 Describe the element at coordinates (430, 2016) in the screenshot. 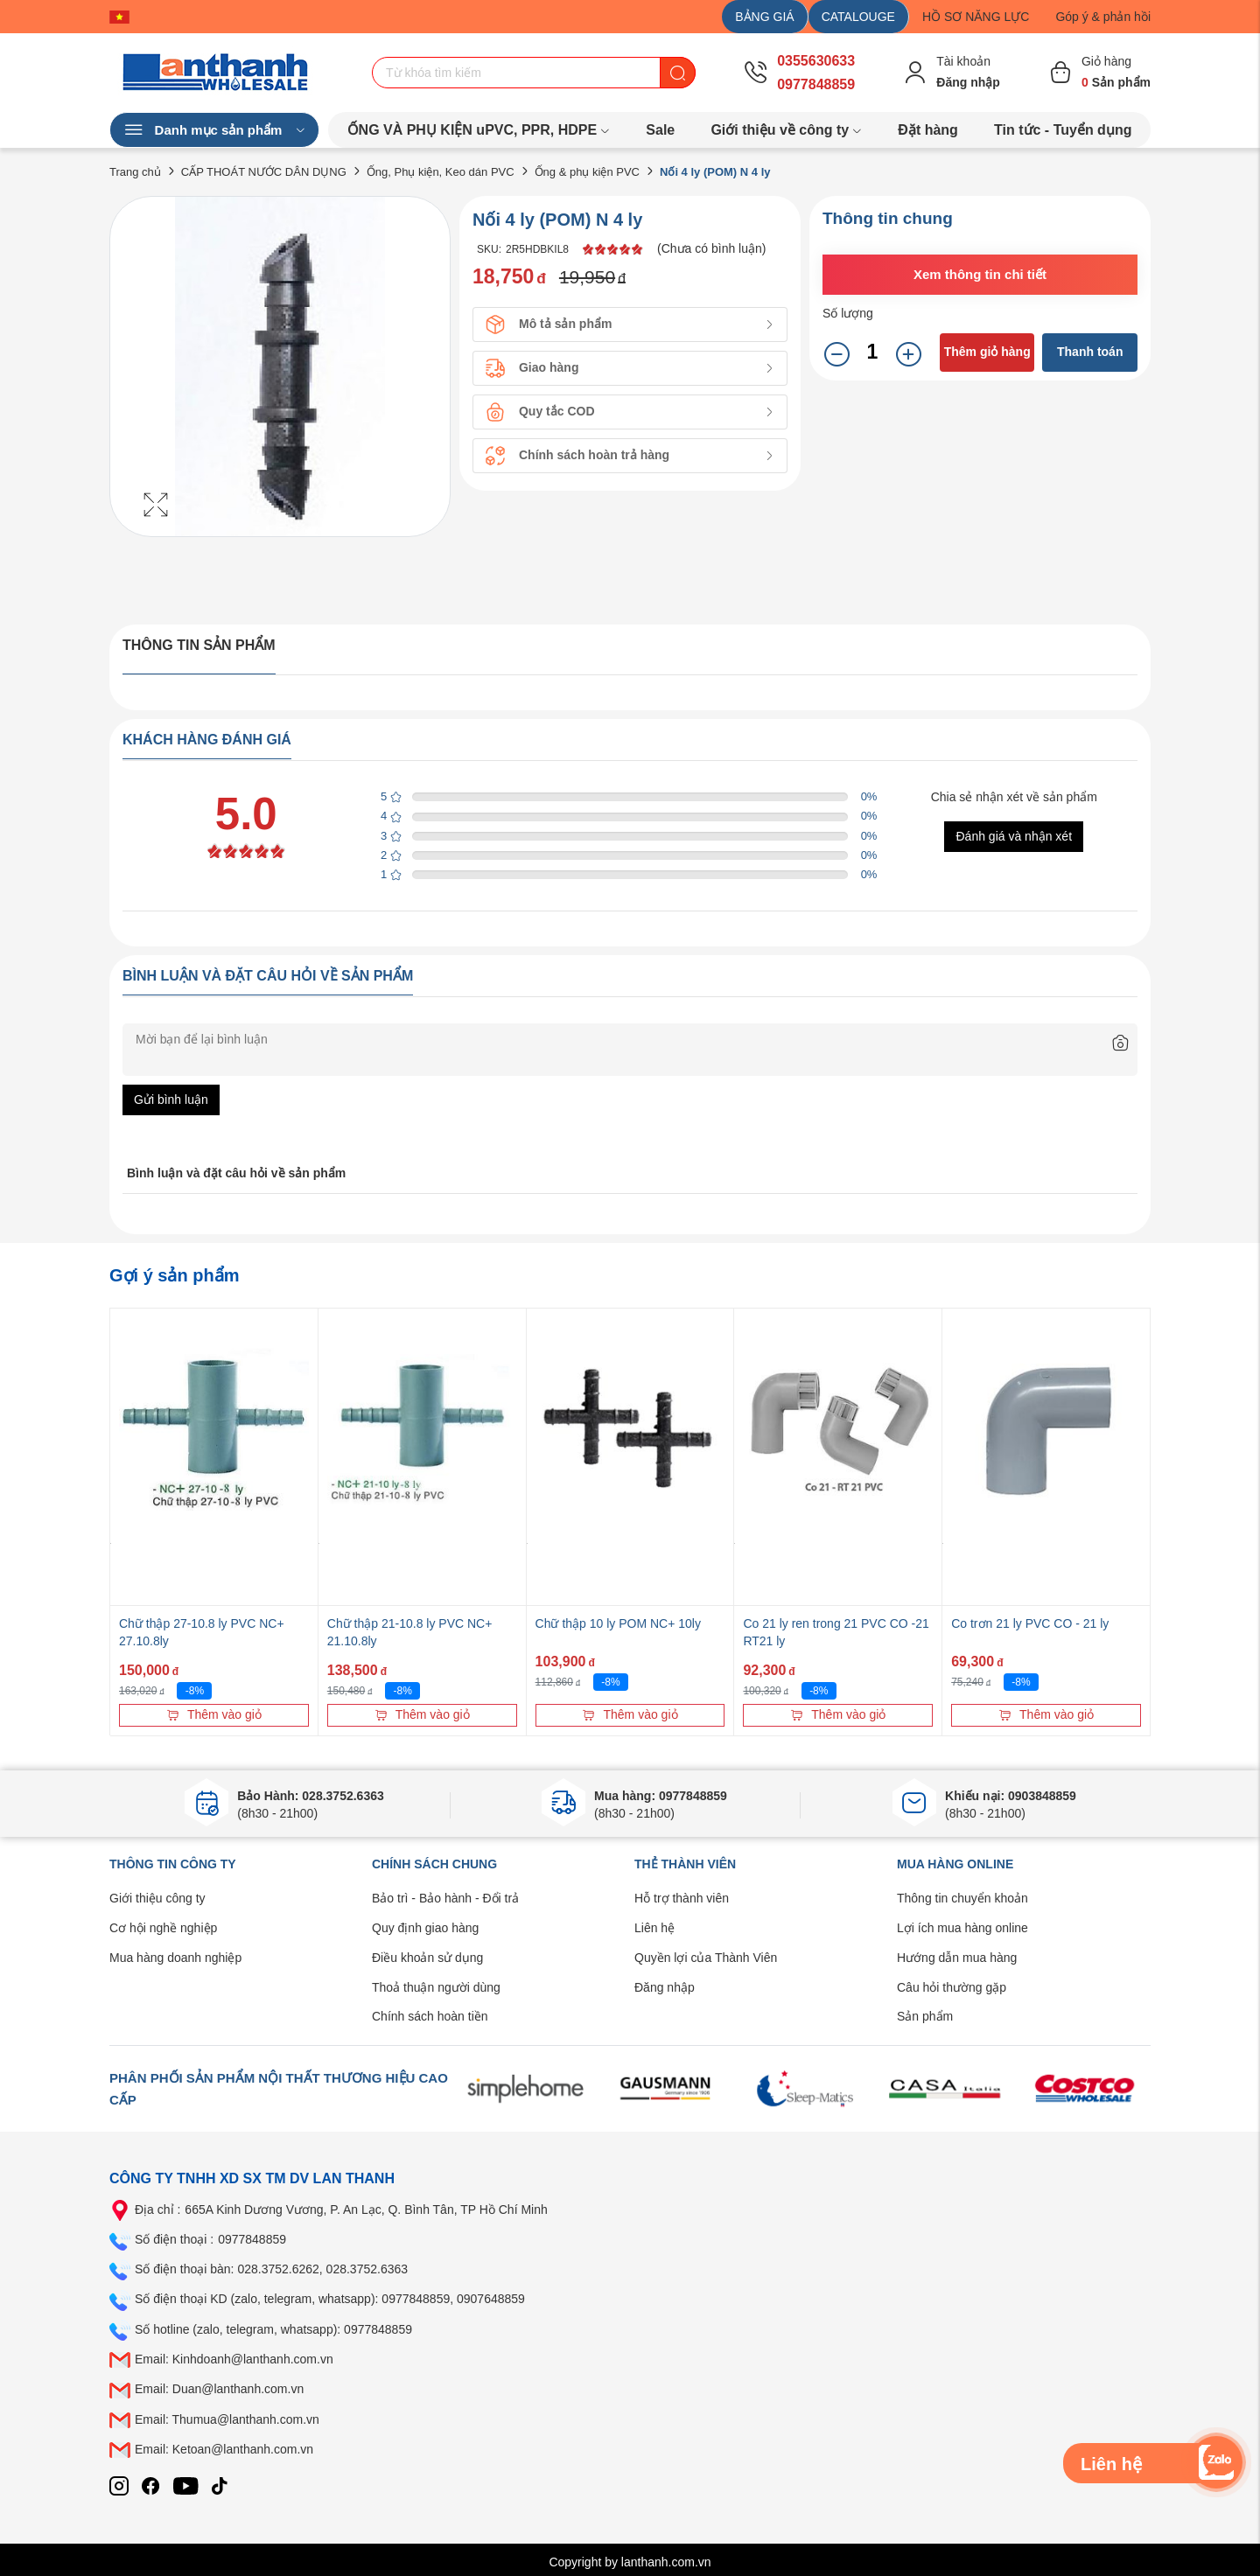

I see `Chính sách hoàn tiền` at that location.